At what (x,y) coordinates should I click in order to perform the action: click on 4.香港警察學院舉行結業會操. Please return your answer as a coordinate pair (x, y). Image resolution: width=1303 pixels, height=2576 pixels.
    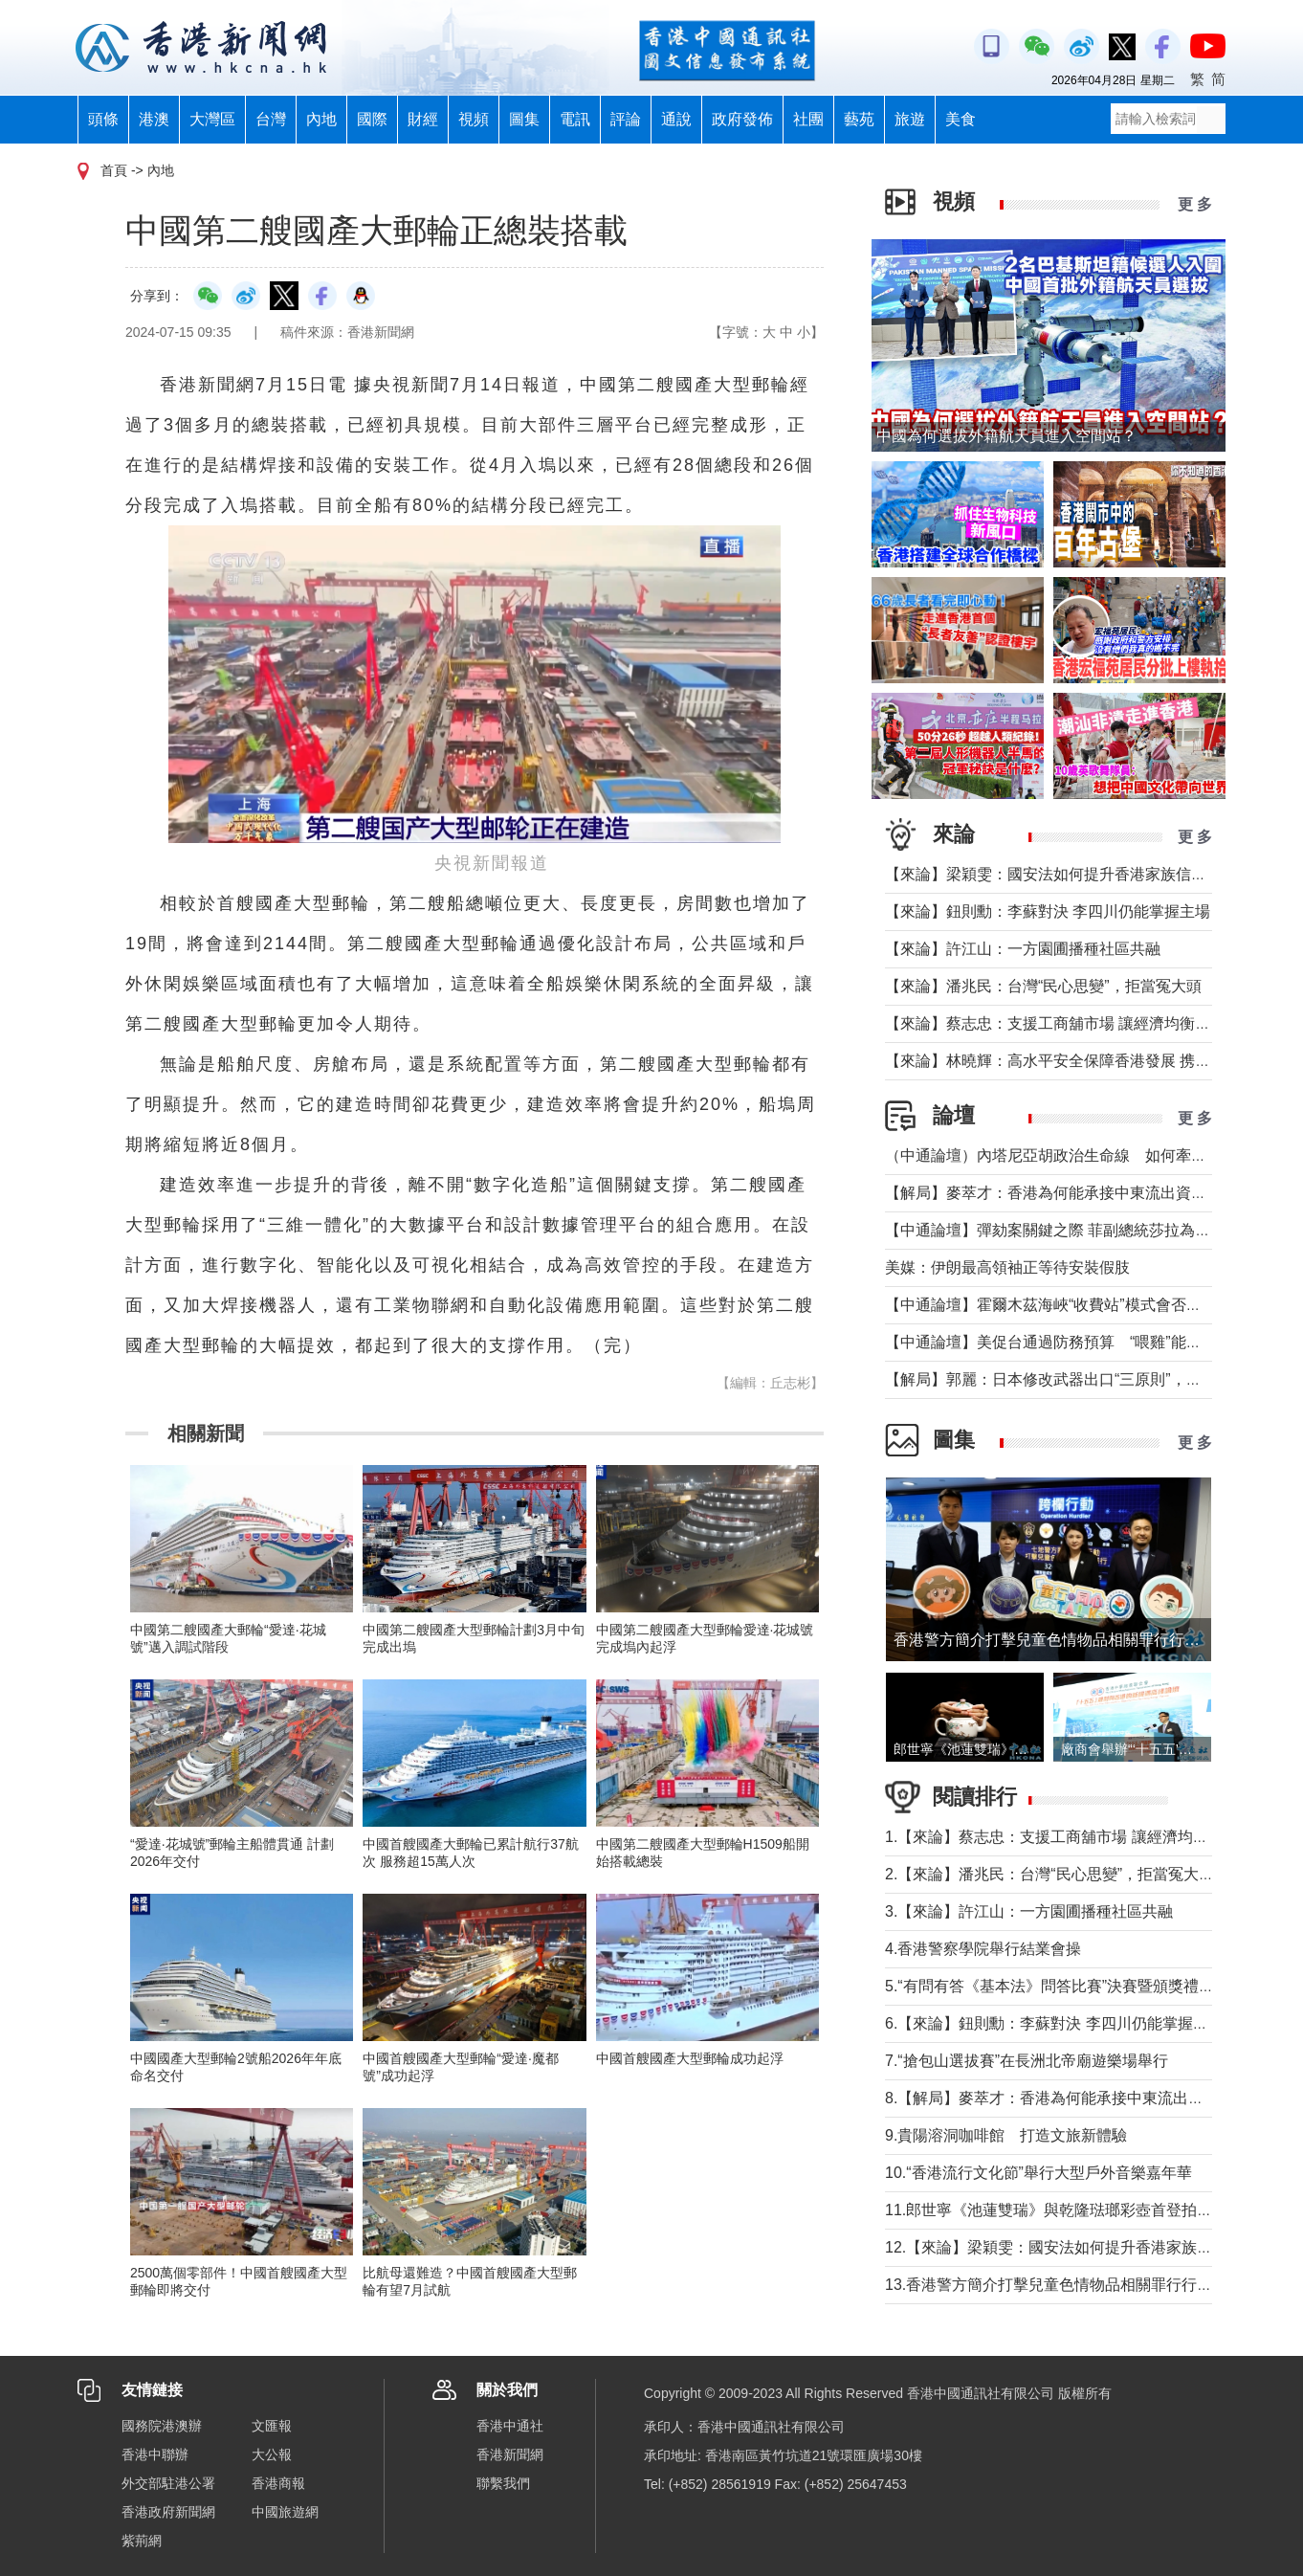
    Looking at the image, I should click on (983, 1949).